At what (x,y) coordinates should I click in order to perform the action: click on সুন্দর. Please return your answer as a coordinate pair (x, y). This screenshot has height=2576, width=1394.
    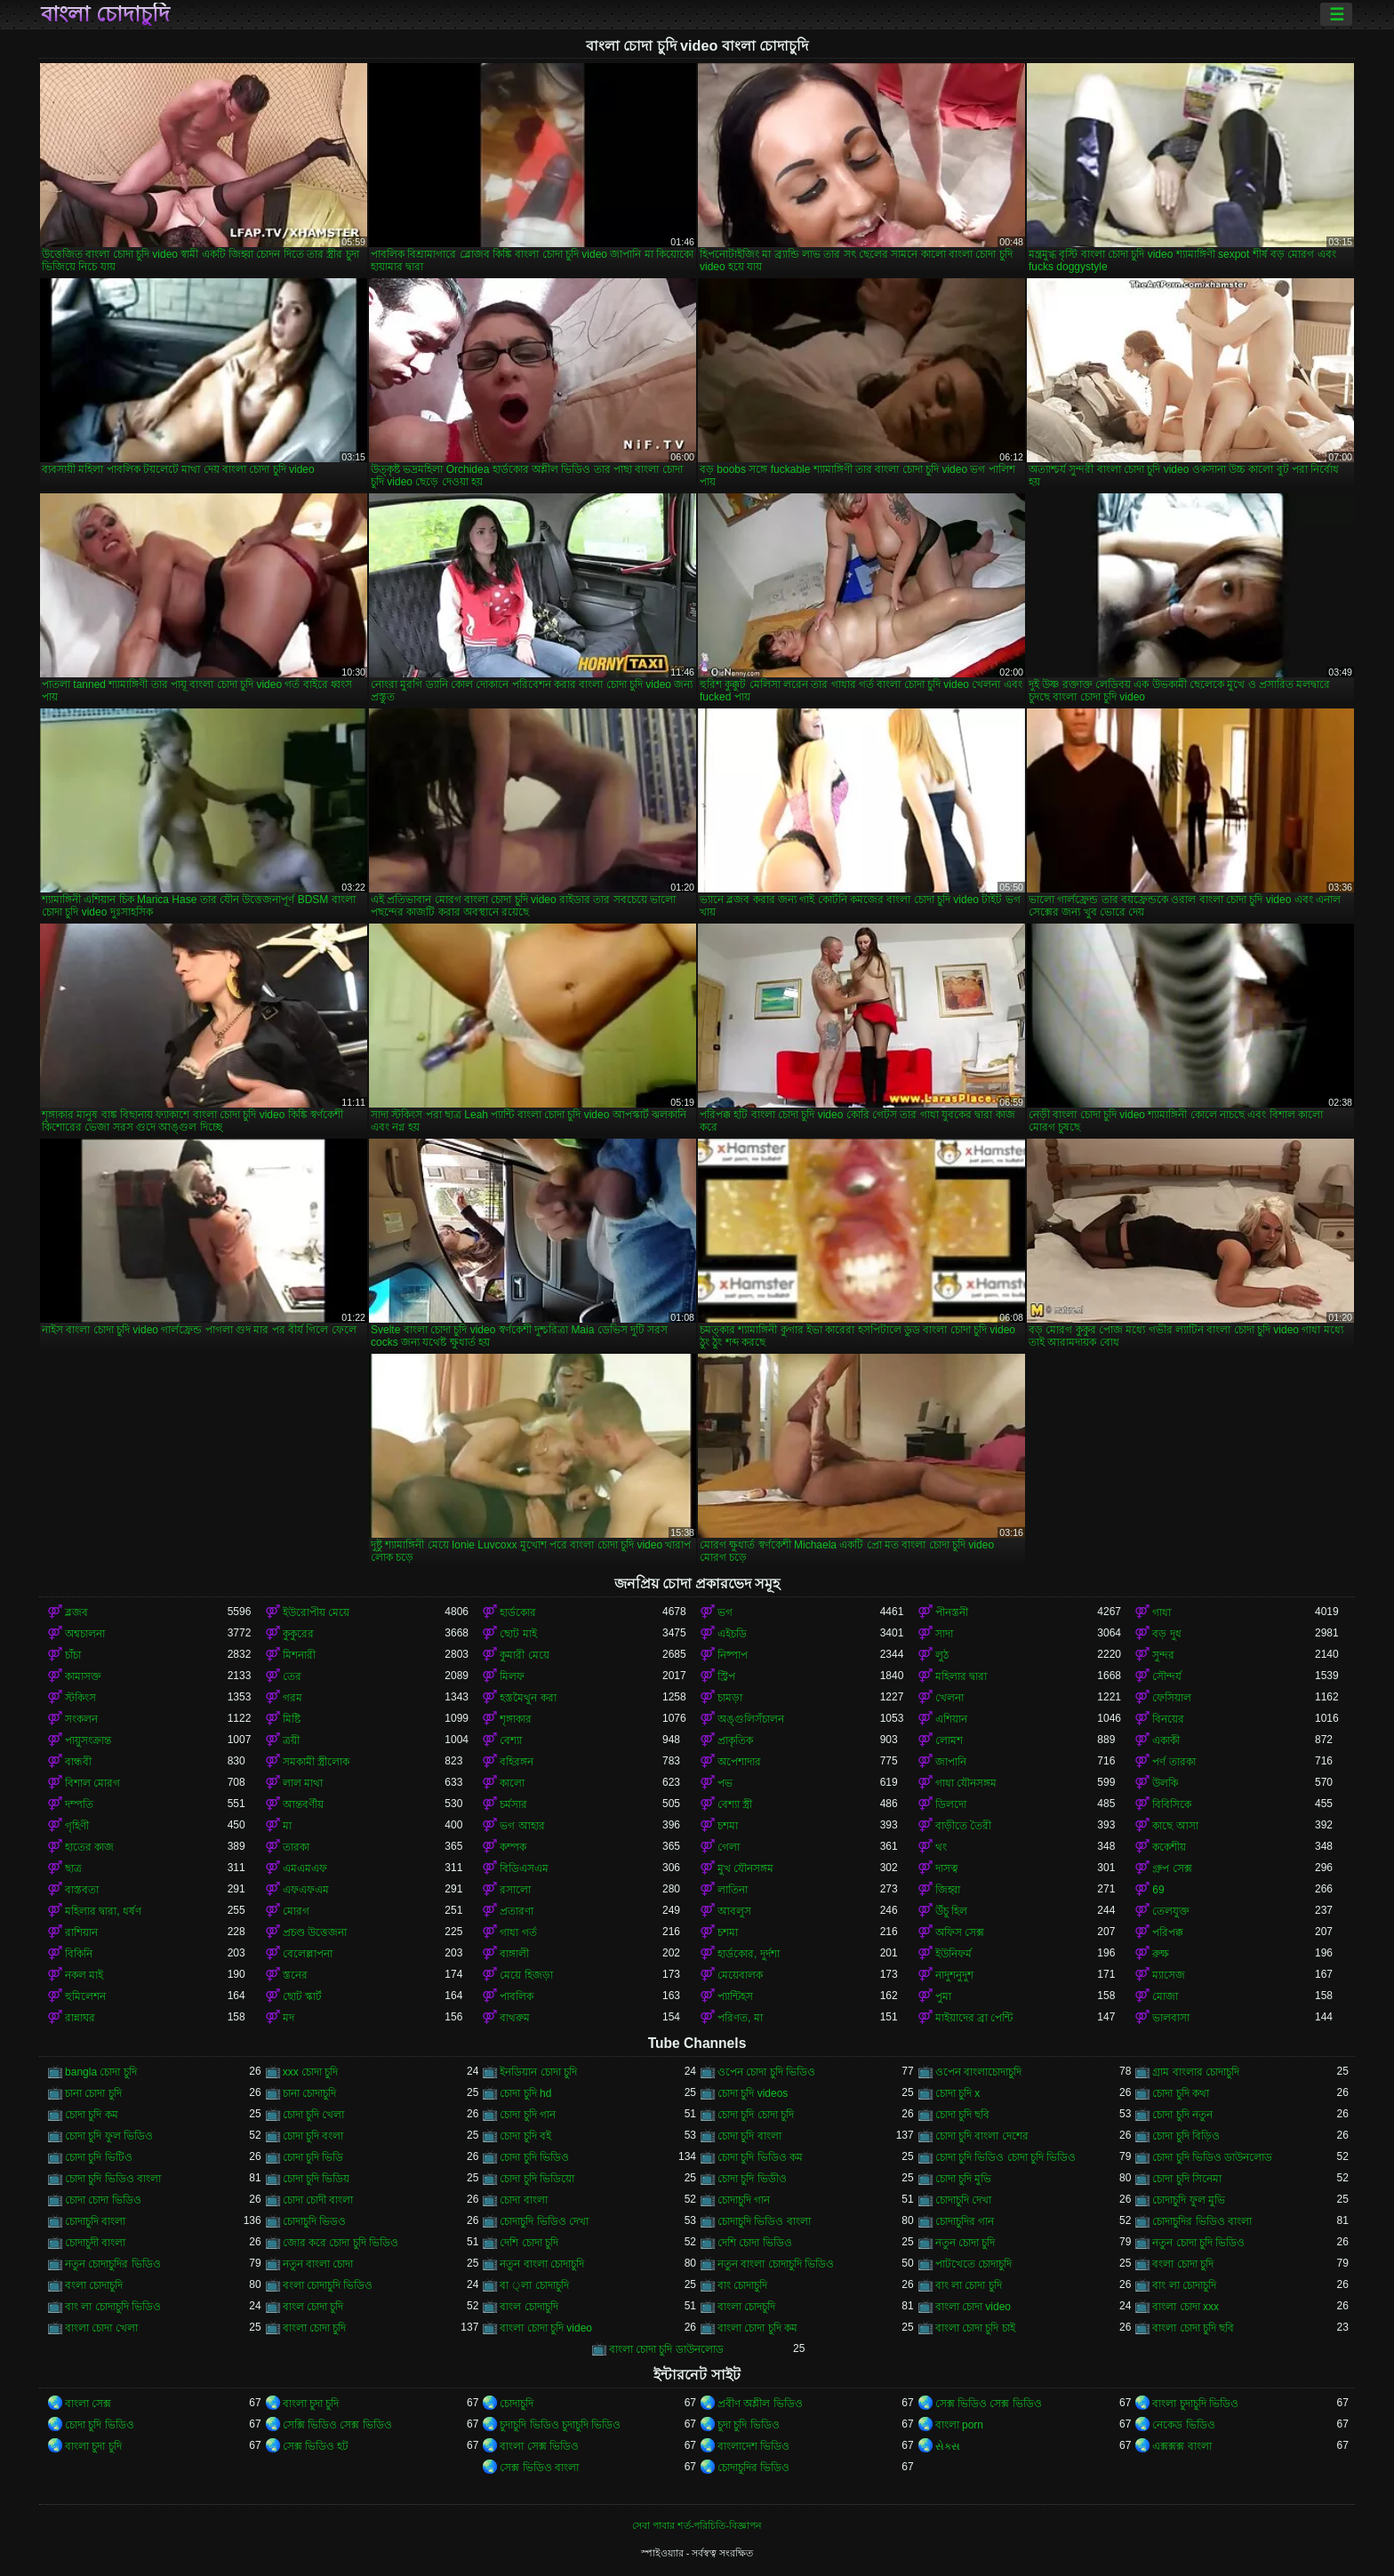
    Looking at the image, I should click on (1163, 1655).